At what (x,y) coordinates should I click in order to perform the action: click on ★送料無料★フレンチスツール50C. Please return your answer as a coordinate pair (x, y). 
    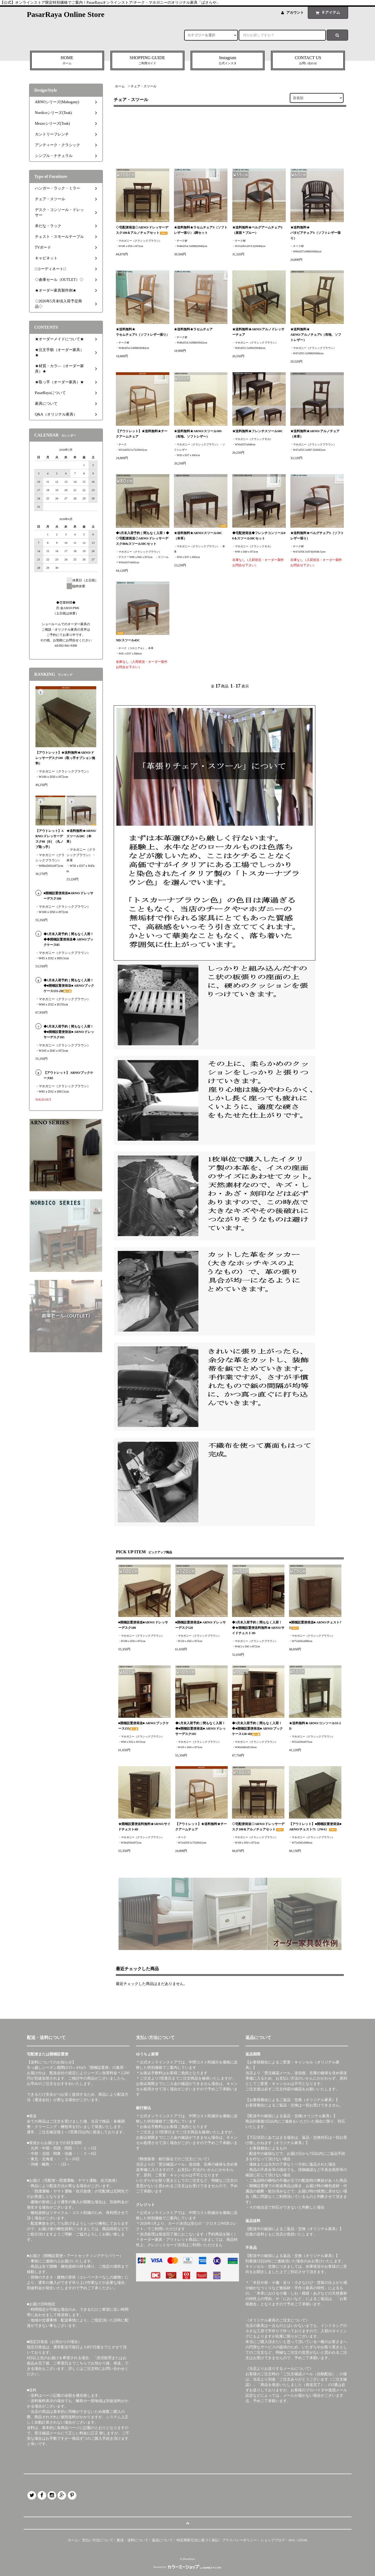
    Looking at the image, I should click on (257, 431).